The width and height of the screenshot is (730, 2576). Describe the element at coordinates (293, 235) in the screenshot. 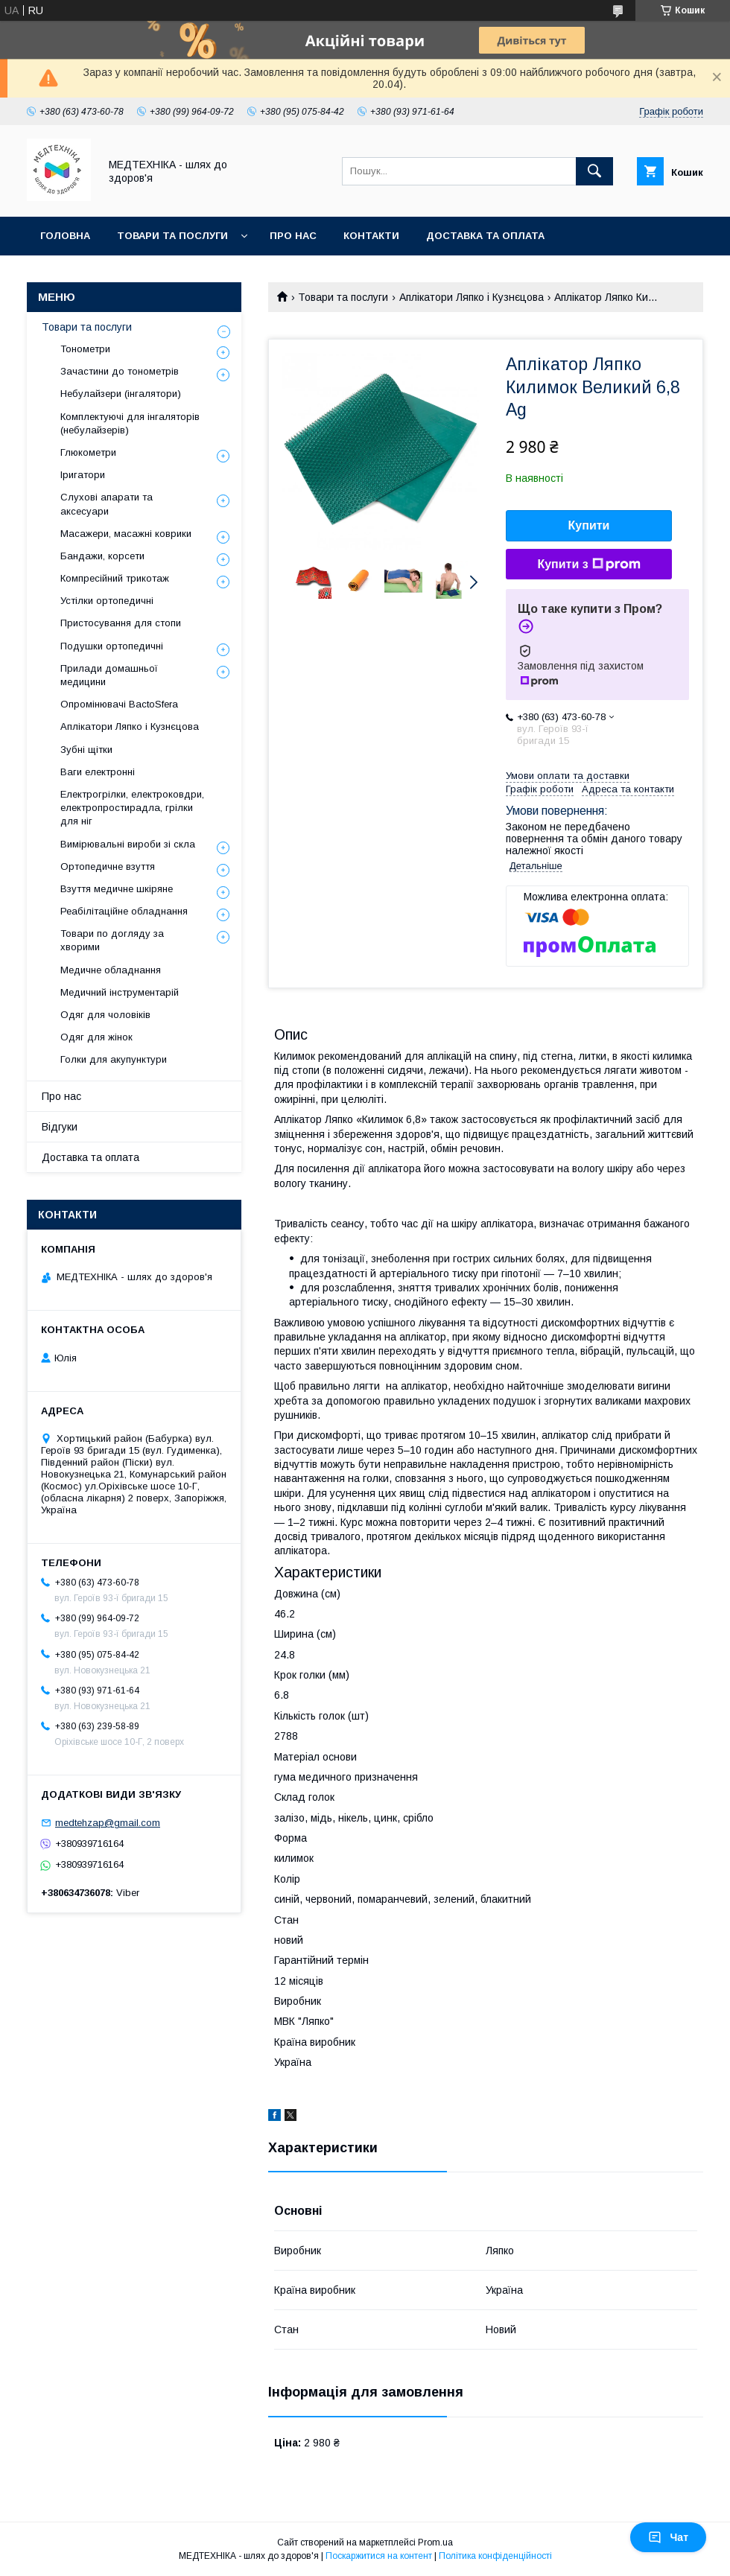

I see `Про нас` at that location.